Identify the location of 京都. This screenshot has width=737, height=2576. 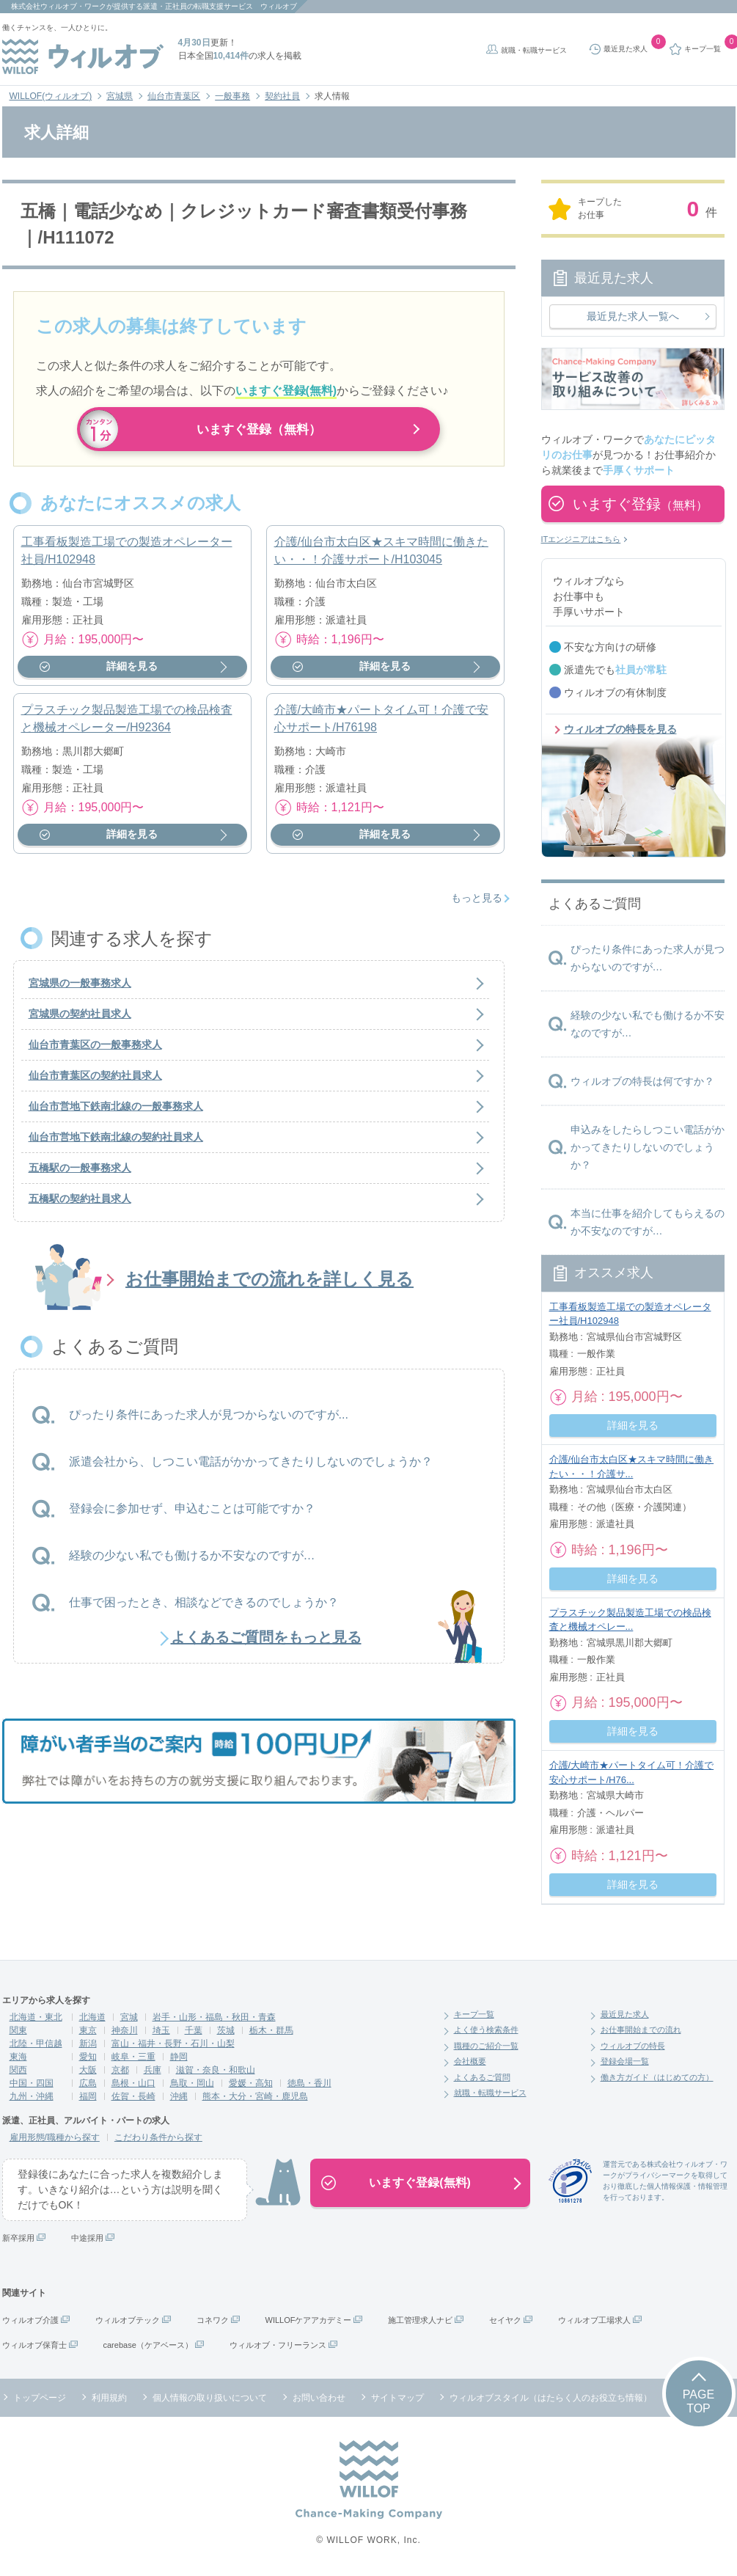
(120, 2070).